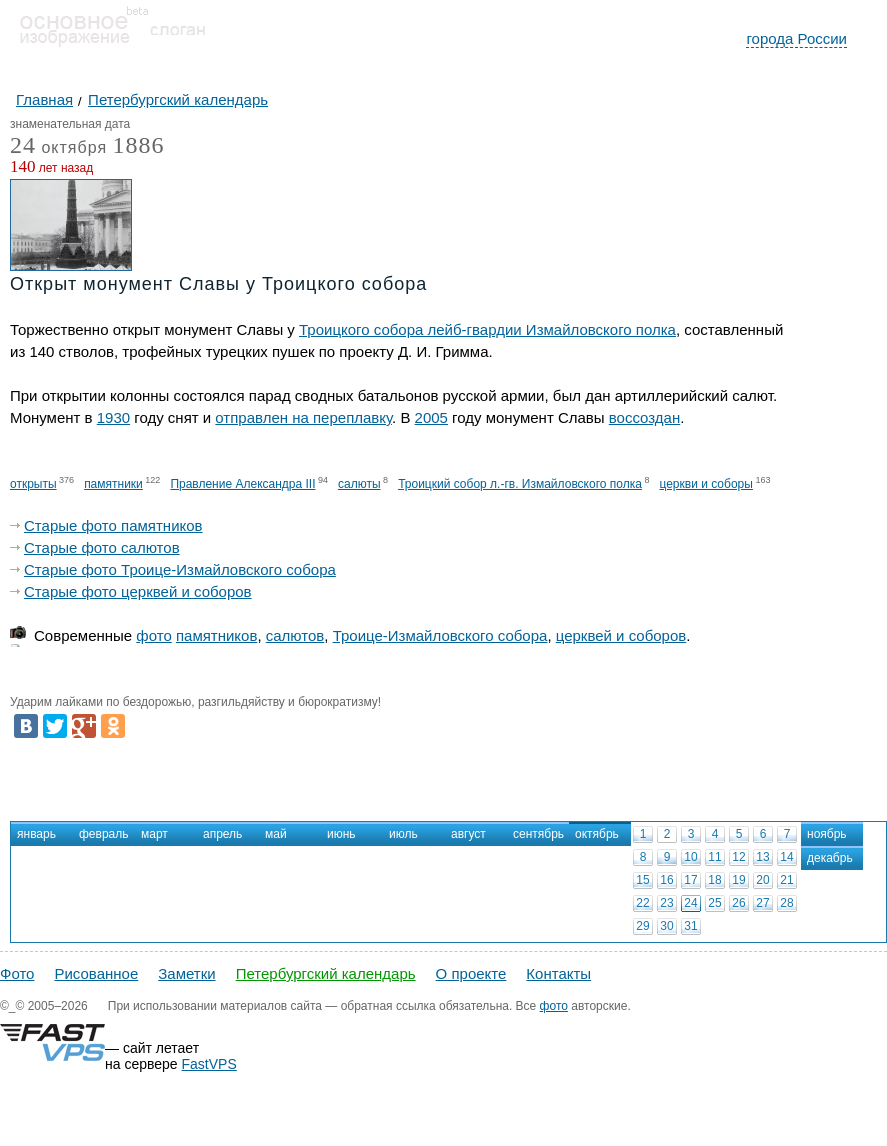  What do you see at coordinates (138, 591) in the screenshot?
I see `Старые фото церквей и соборов` at bounding box center [138, 591].